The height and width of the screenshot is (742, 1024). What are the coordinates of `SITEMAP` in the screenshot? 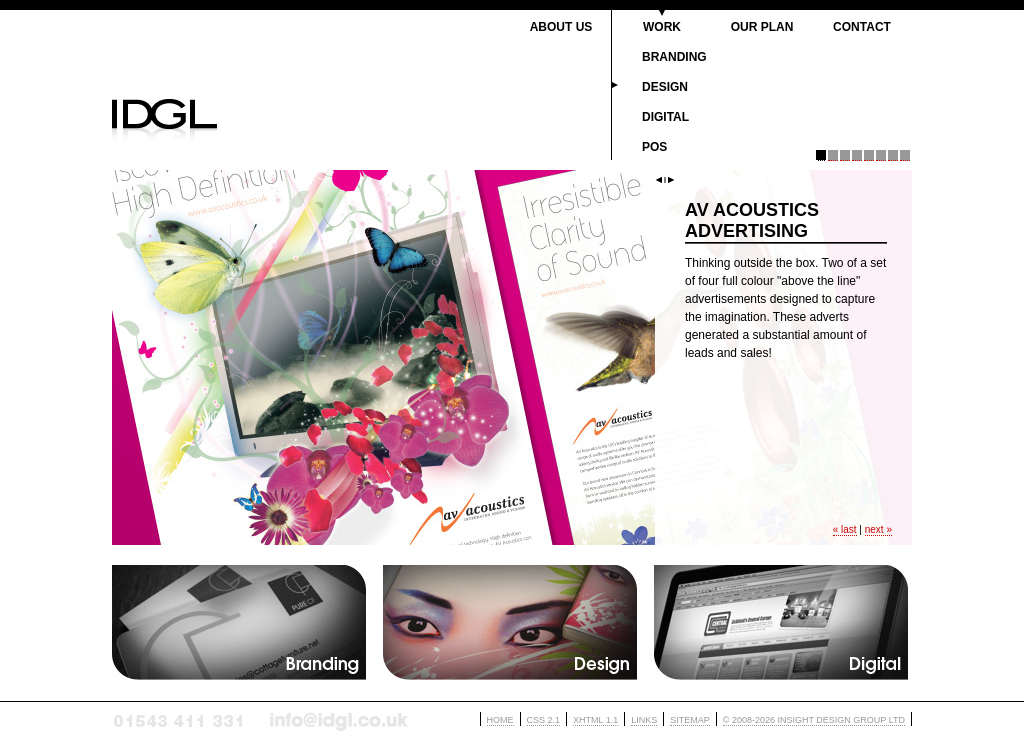 It's located at (690, 720).